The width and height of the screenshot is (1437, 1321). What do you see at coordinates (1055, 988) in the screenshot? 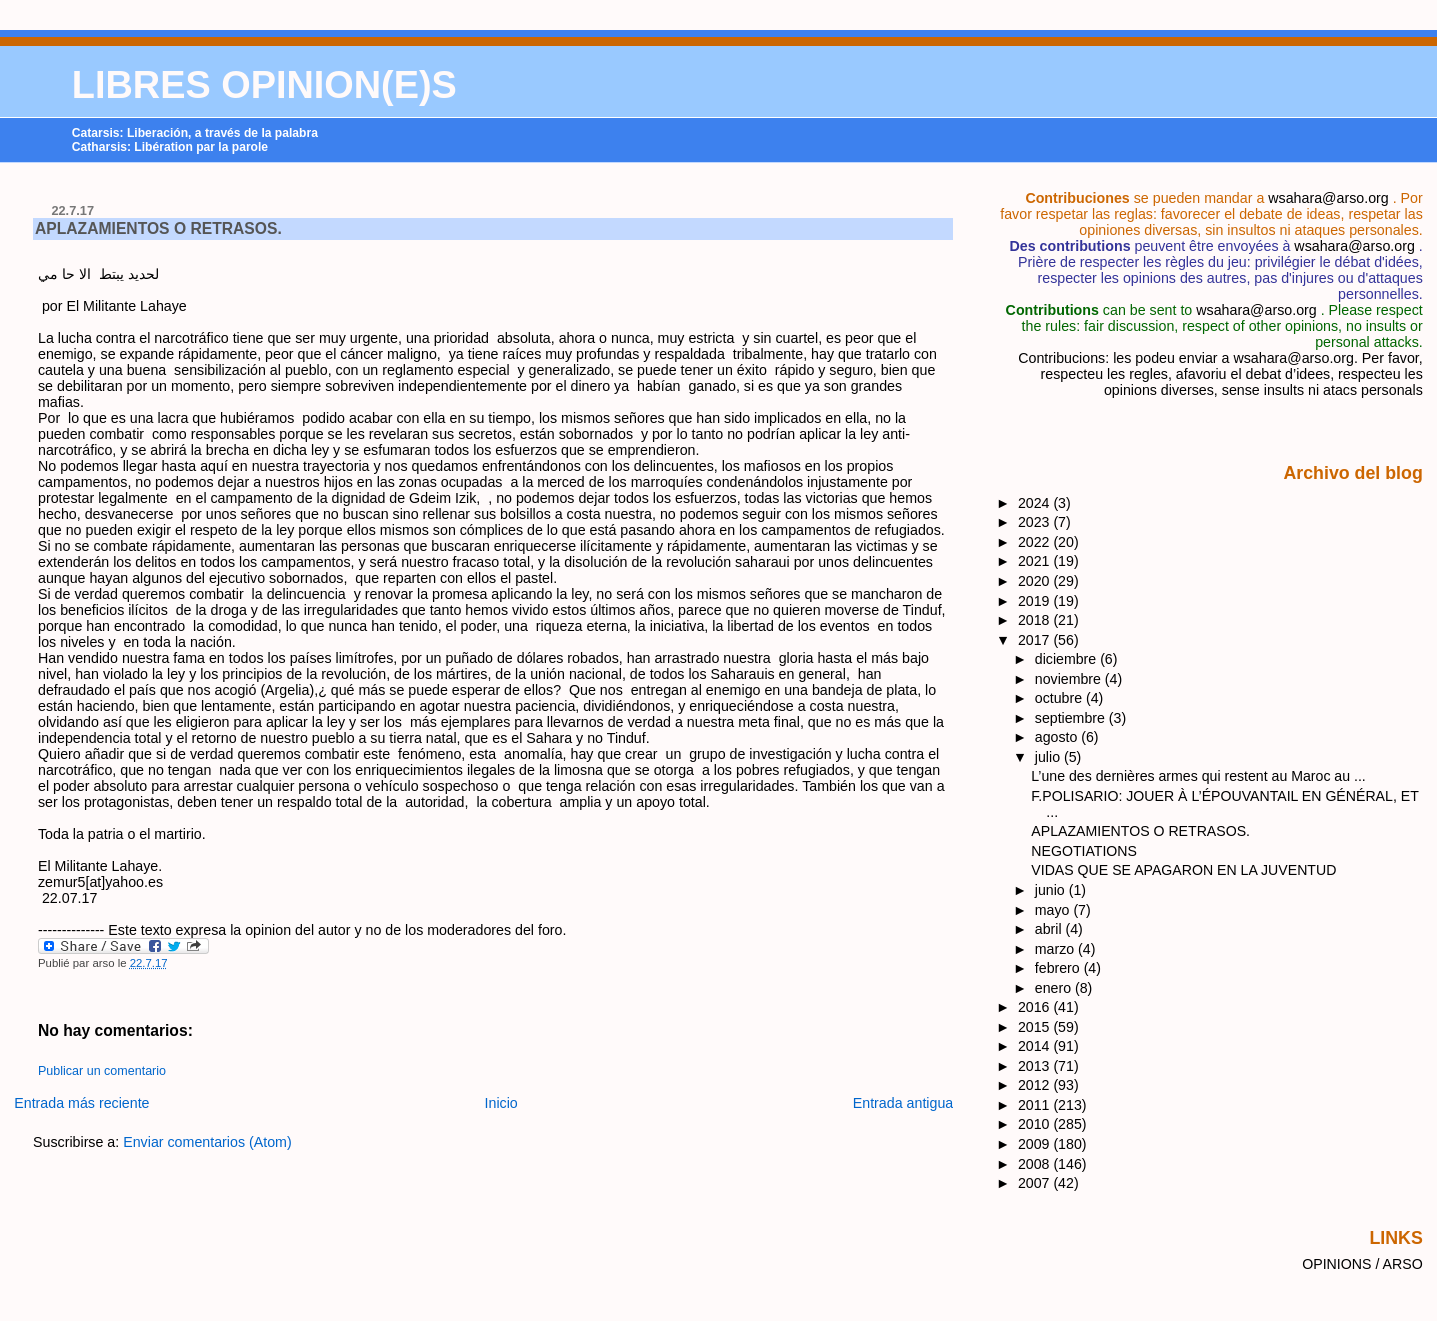
I see `enero` at bounding box center [1055, 988].